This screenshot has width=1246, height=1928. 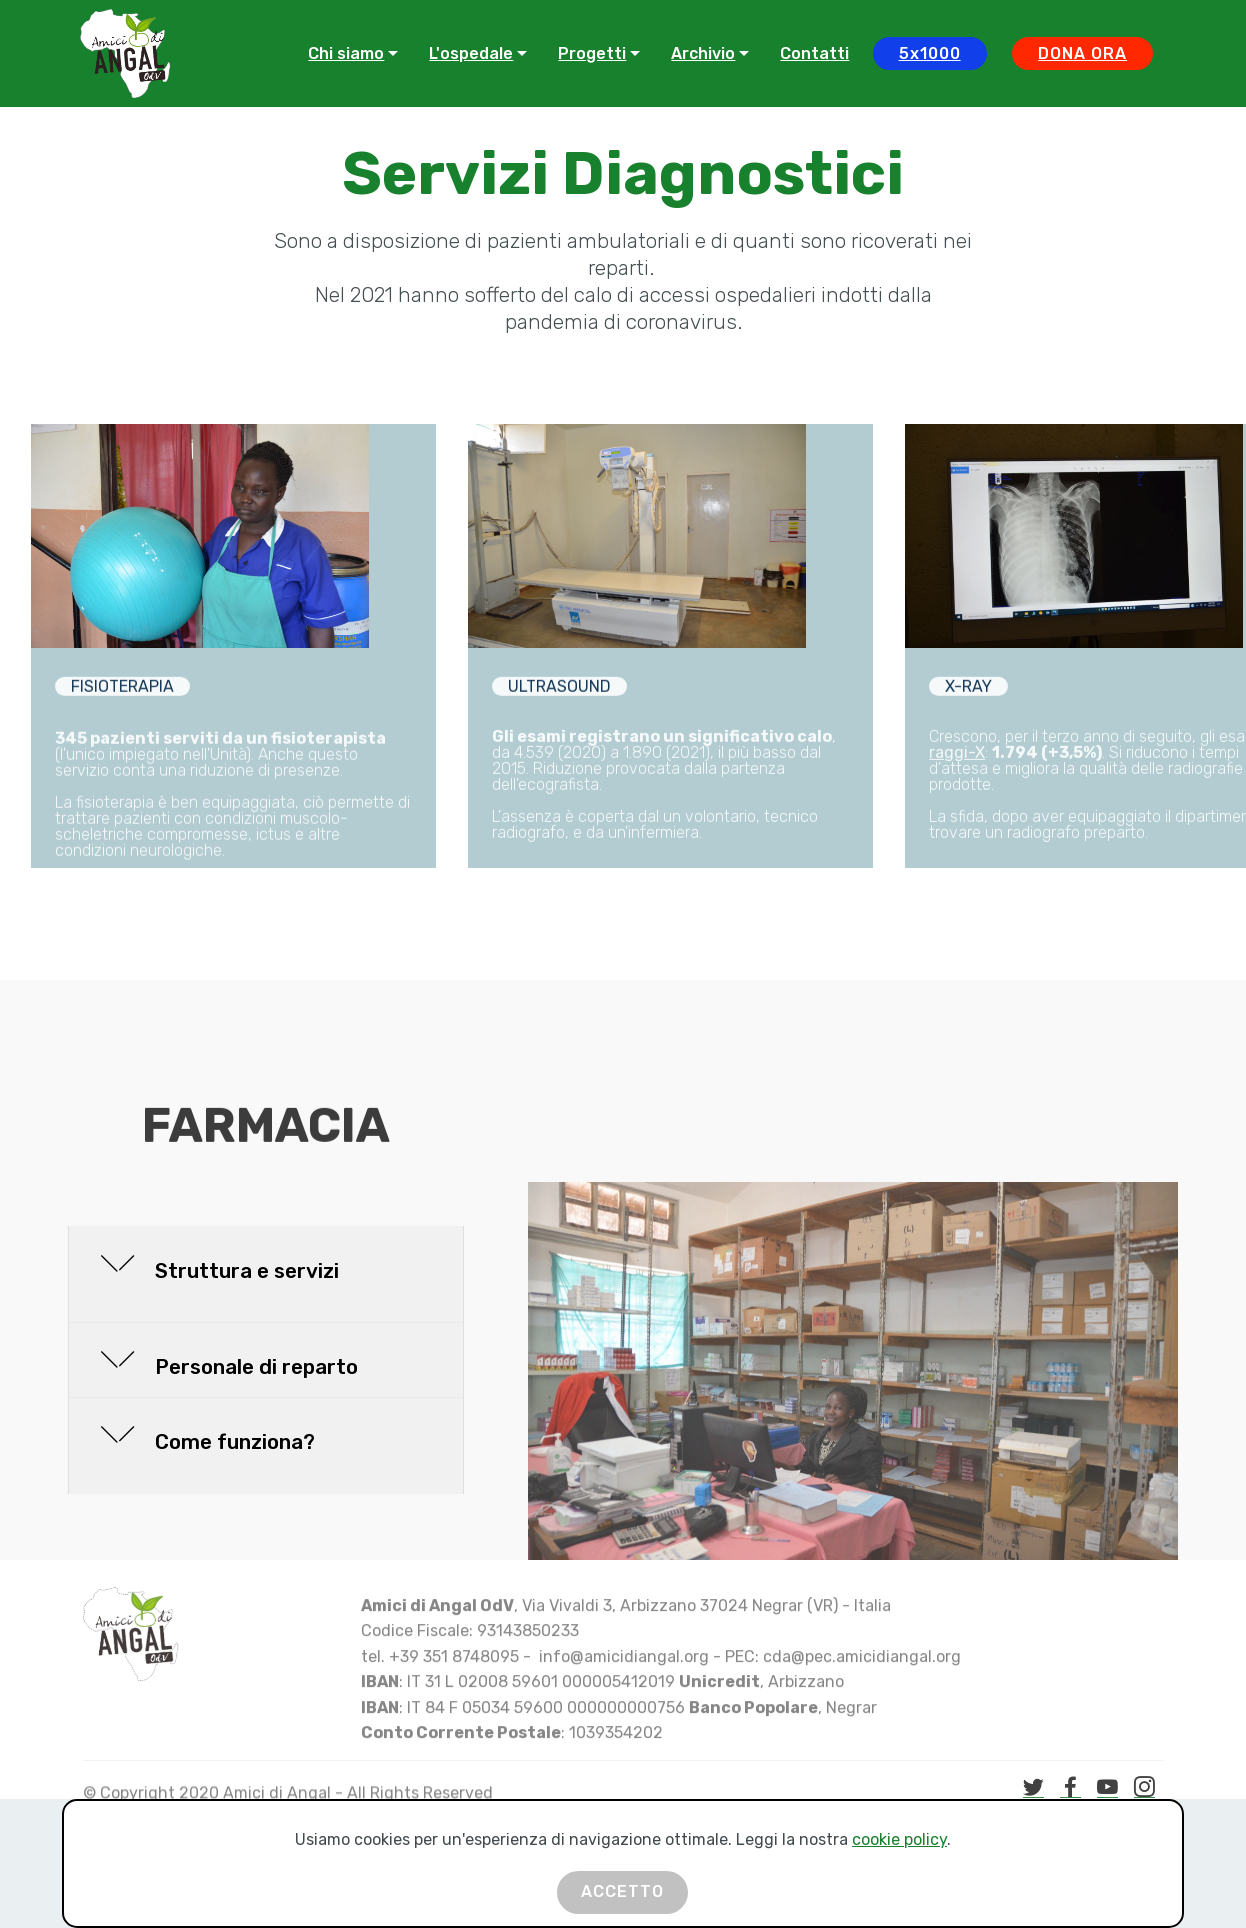 What do you see at coordinates (266, 1274) in the screenshot?
I see `[button]` at bounding box center [266, 1274].